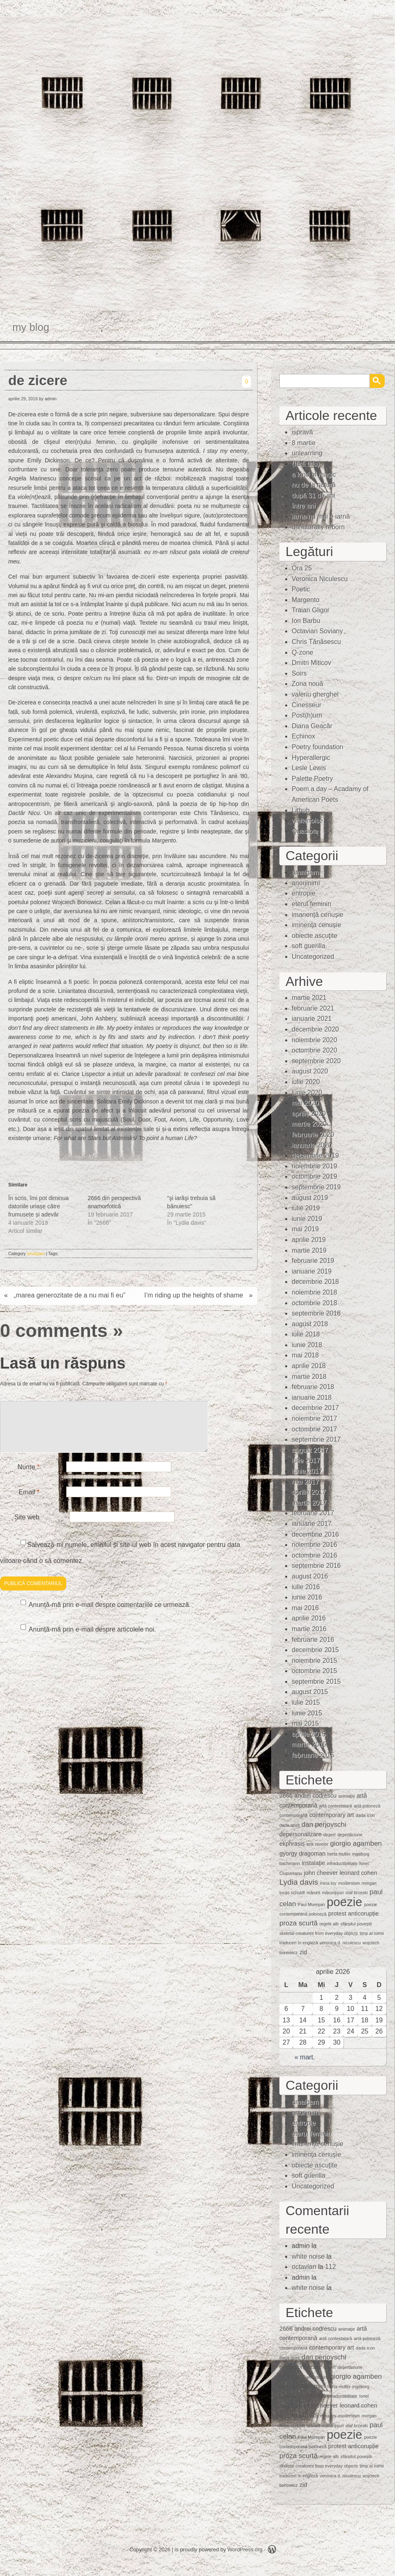 The width and height of the screenshot is (395, 2576). I want to click on mai 2020, so click(305, 1102).